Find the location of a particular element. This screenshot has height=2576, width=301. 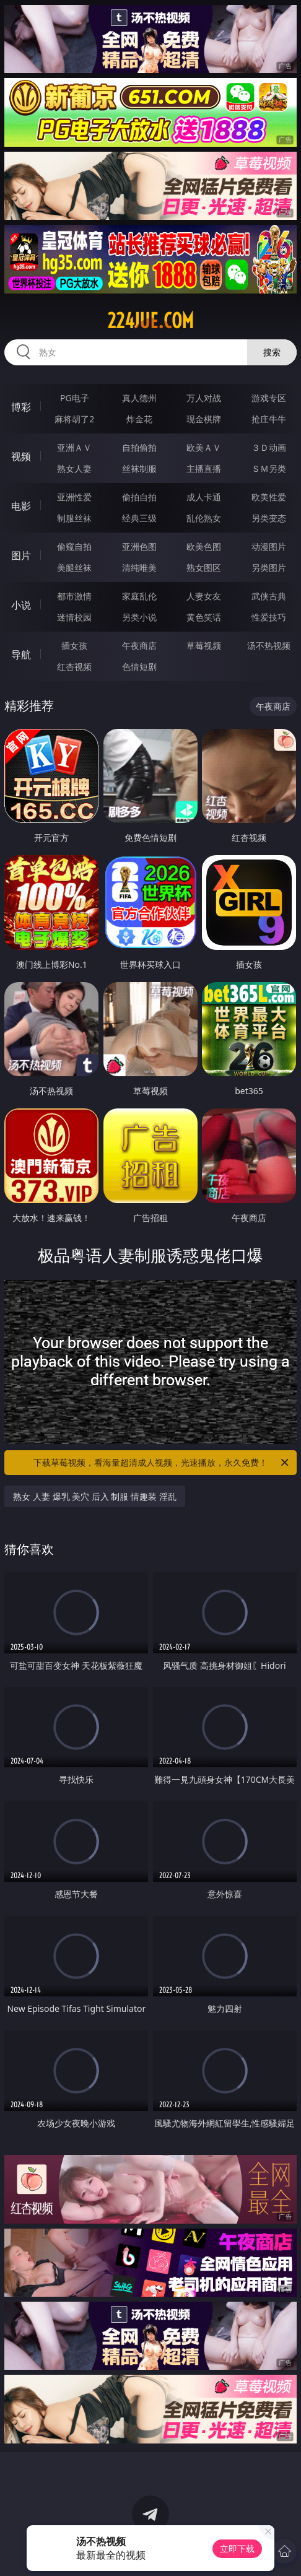

搜索 is located at coordinates (272, 352).